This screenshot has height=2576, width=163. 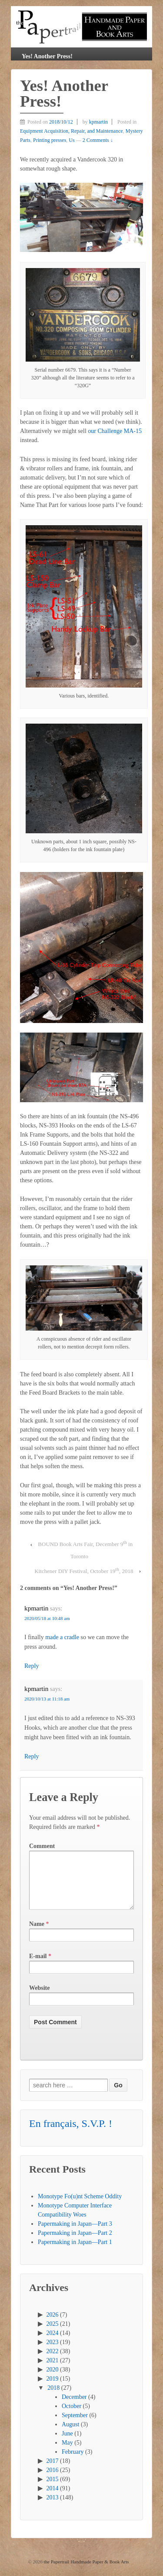 I want to click on 2017, so click(x=53, y=2471).